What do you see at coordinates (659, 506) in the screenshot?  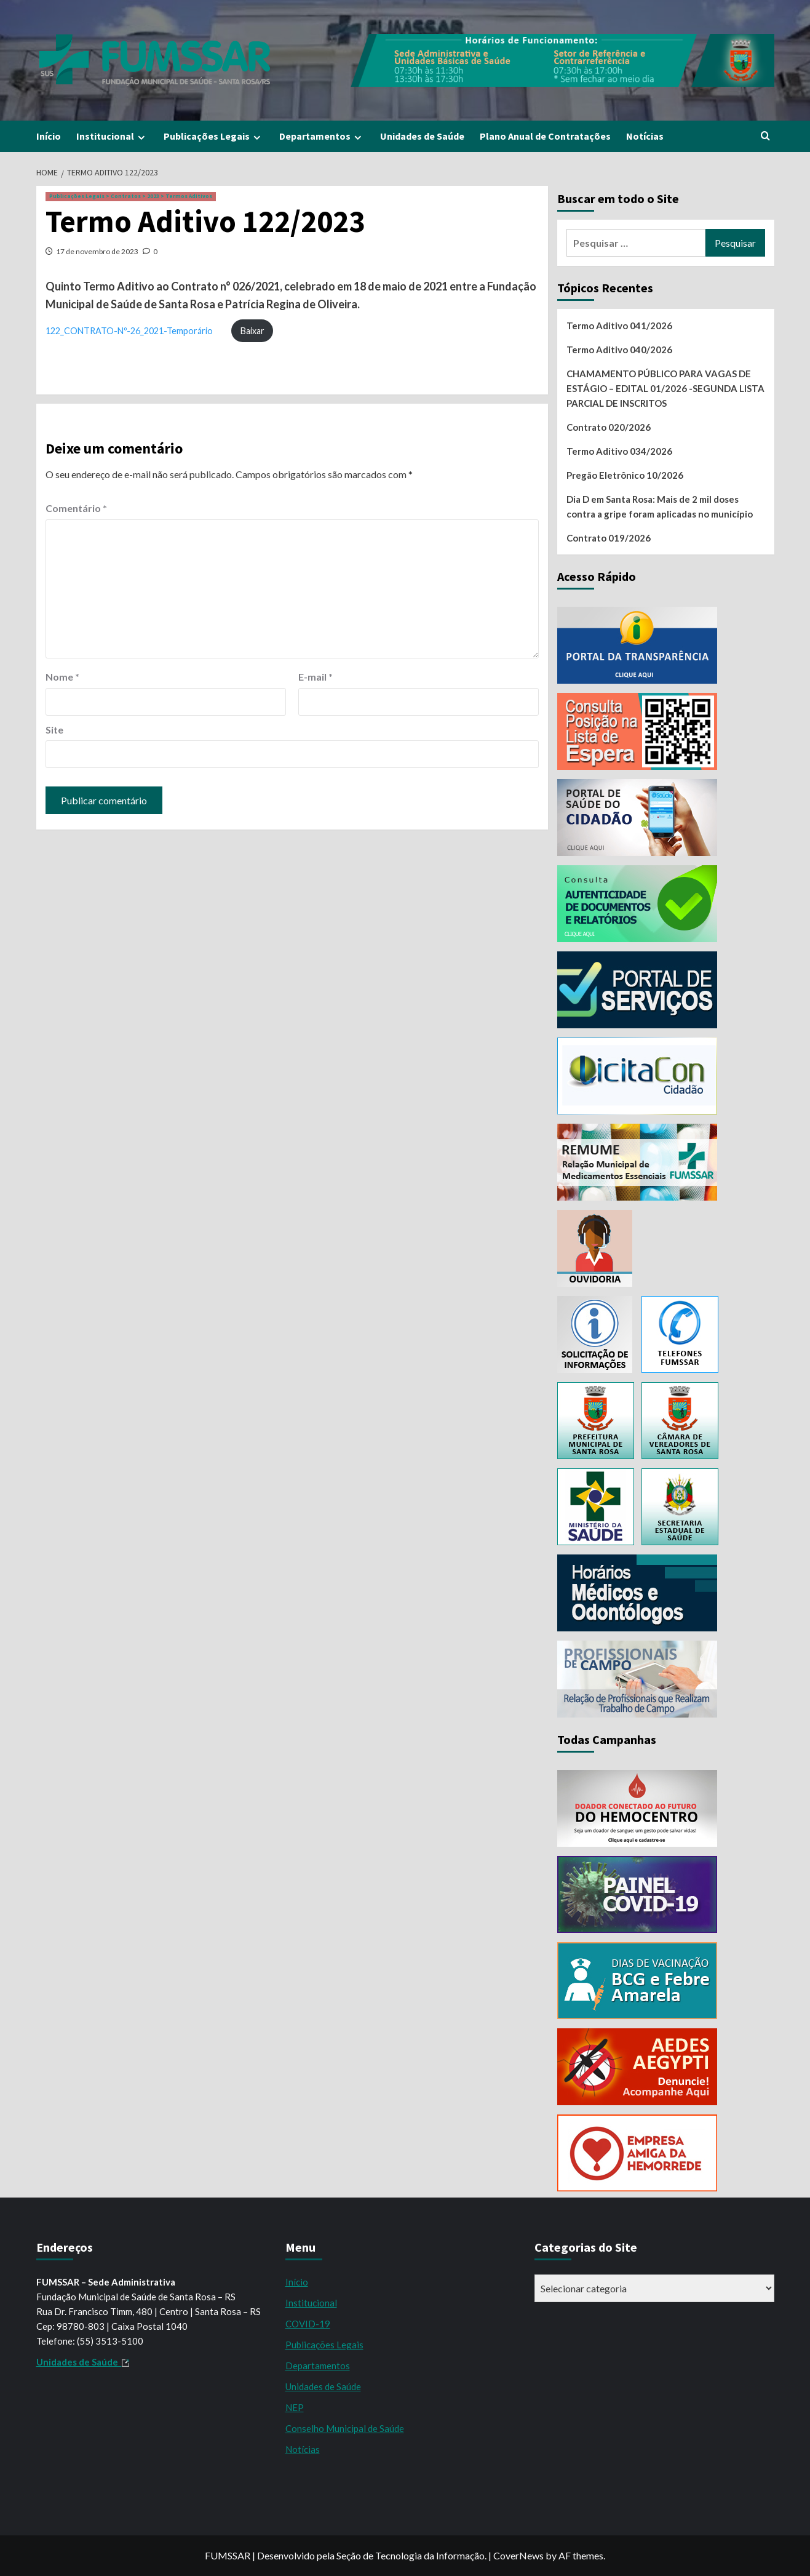 I see `Dia D em Santa Rosa: Mais de 2 mil doses contra a gripe foram aplicadas no município` at bounding box center [659, 506].